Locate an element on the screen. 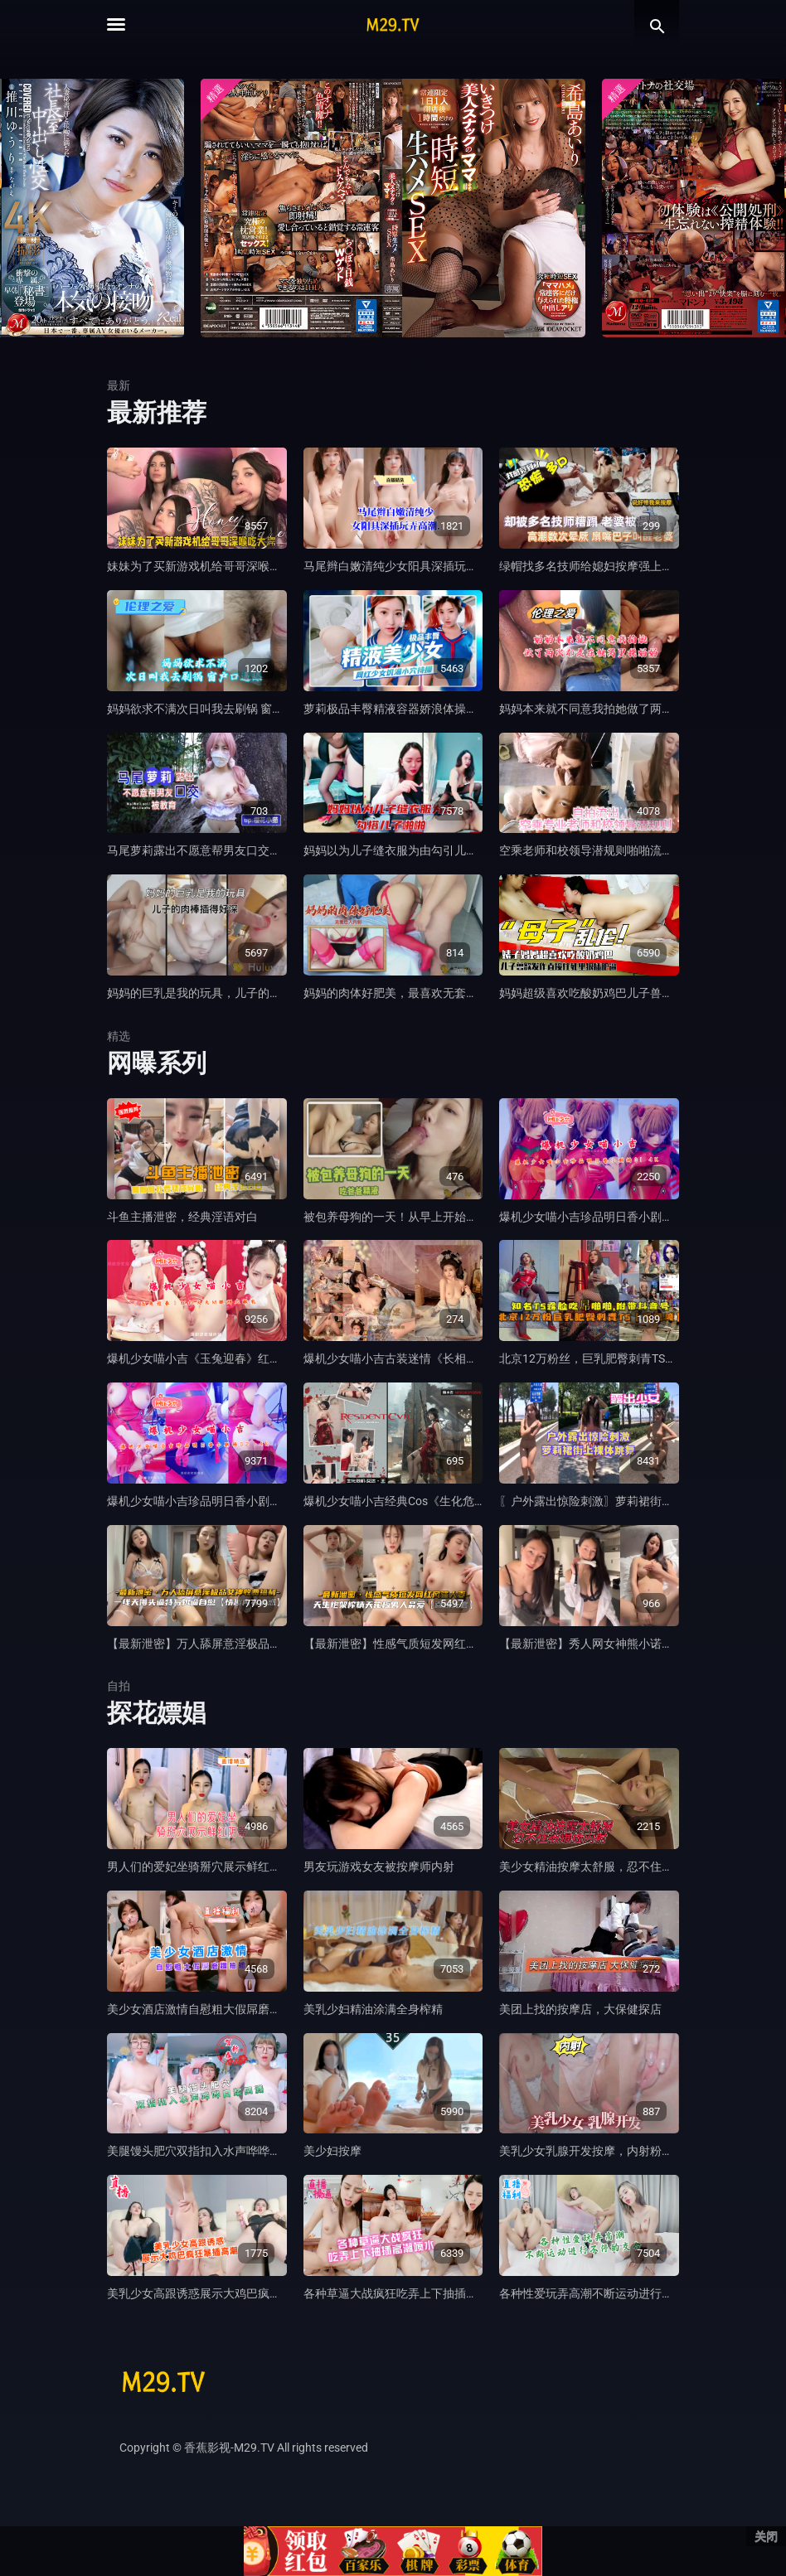 This screenshot has width=786, height=2576. 妹妹为了买新游戏机给哥哥深喉吃大屌 is located at coordinates (205, 566).